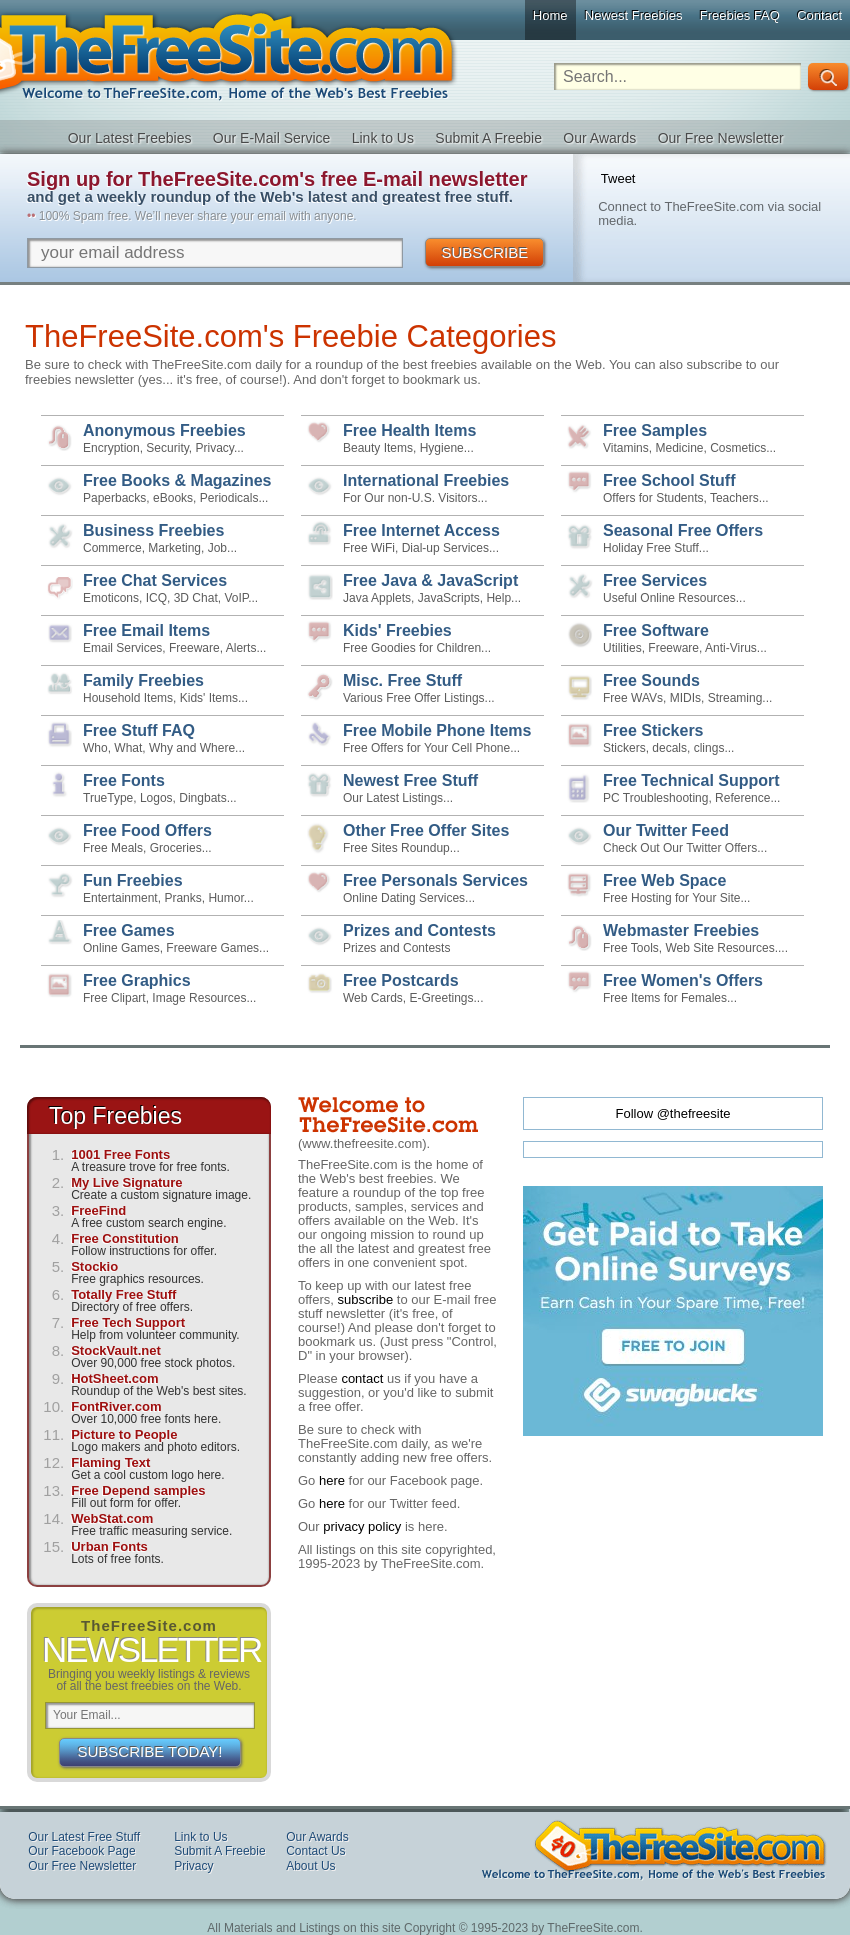  Describe the element at coordinates (315, 1851) in the screenshot. I see `Contact Us` at that location.